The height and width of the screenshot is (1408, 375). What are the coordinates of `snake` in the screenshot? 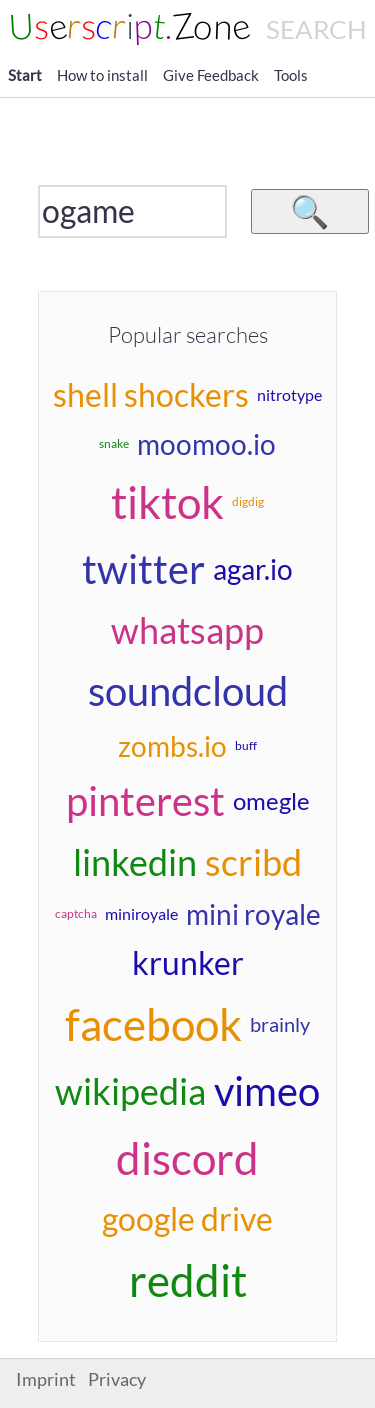 It's located at (114, 443).